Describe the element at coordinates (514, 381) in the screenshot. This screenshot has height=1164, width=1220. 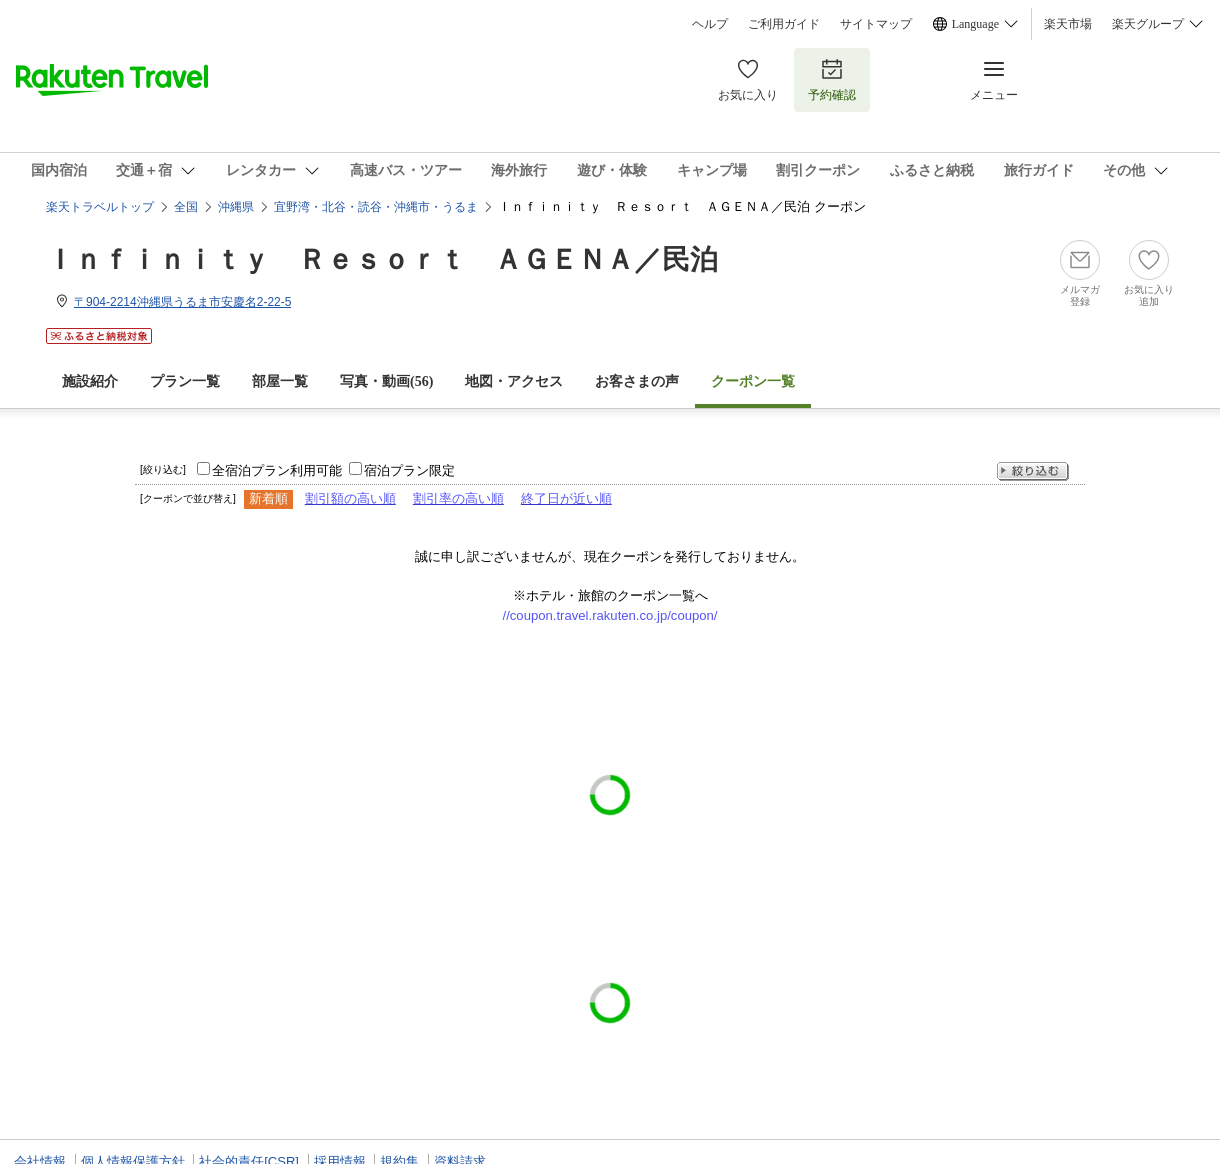
I see `地図・アクセス` at that location.